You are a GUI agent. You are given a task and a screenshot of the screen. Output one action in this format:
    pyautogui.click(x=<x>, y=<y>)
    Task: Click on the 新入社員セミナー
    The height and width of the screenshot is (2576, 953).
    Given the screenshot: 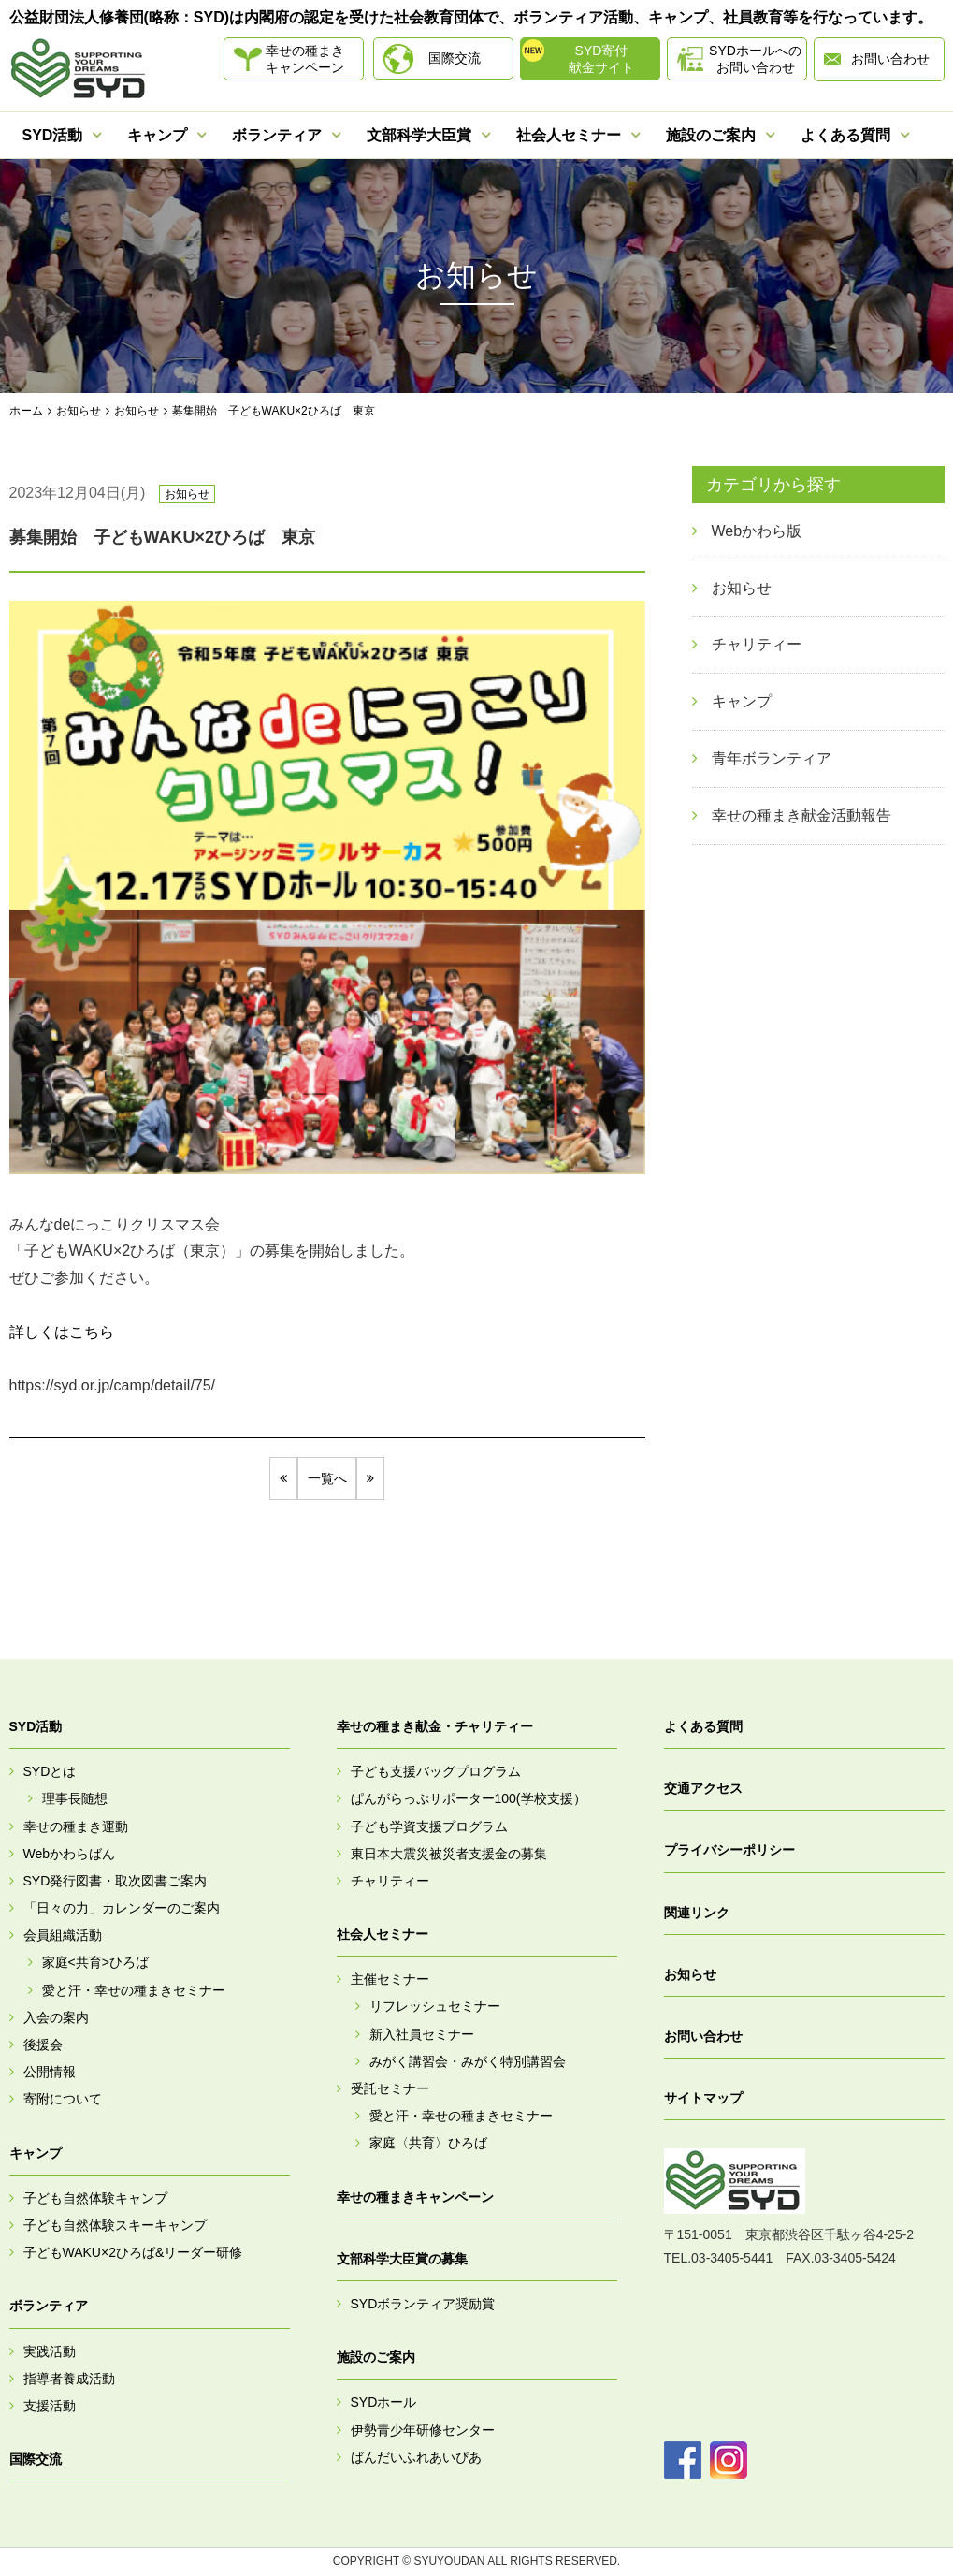 What is the action you would take?
    pyautogui.click(x=421, y=2034)
    